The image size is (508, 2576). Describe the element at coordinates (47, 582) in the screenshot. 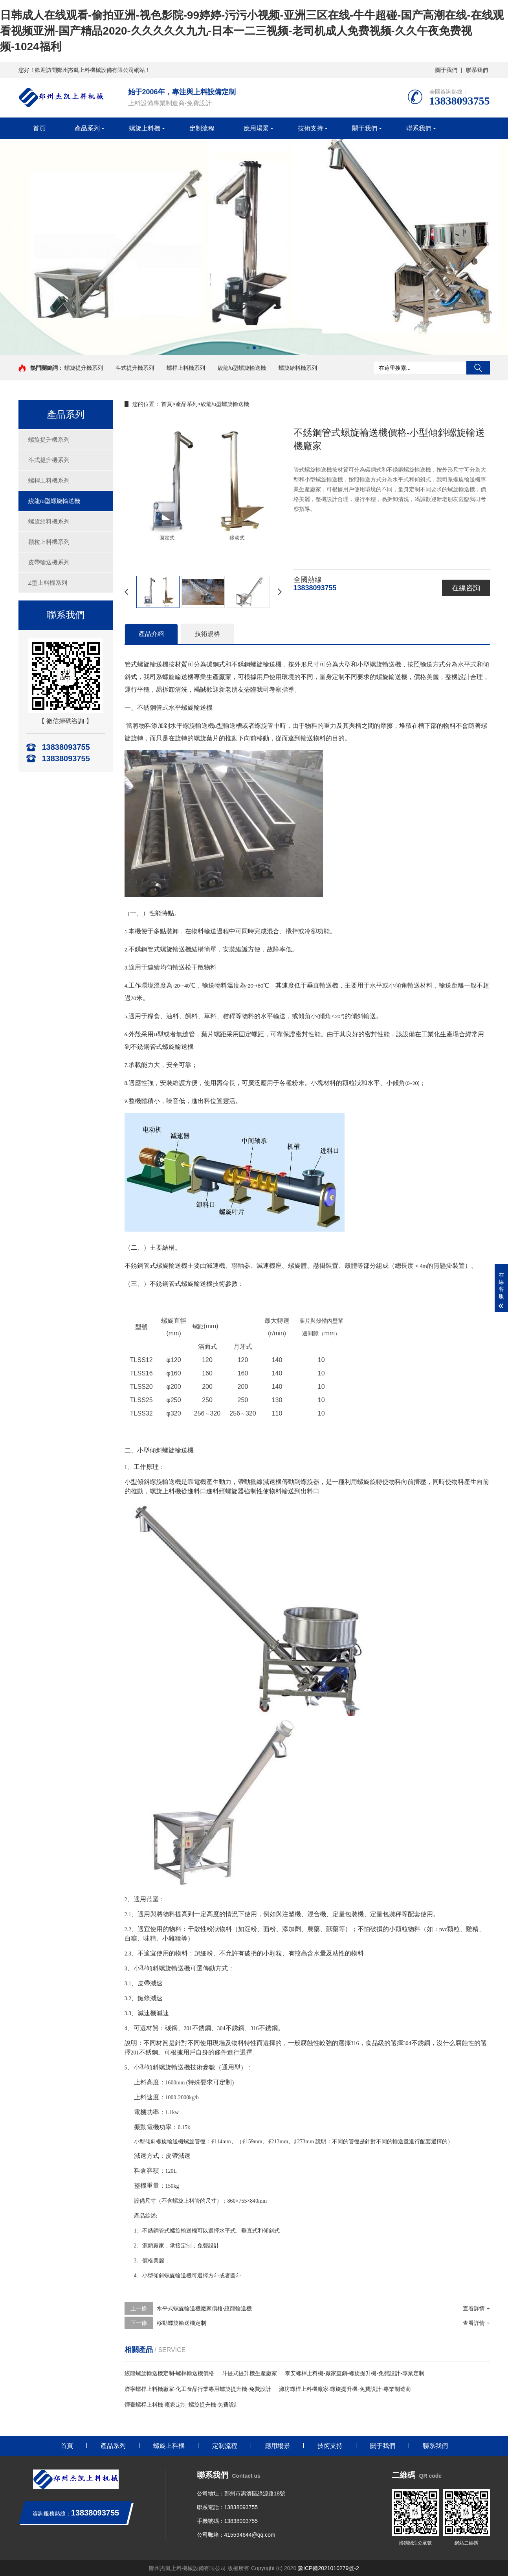

I see `Z型上料機系列` at that location.